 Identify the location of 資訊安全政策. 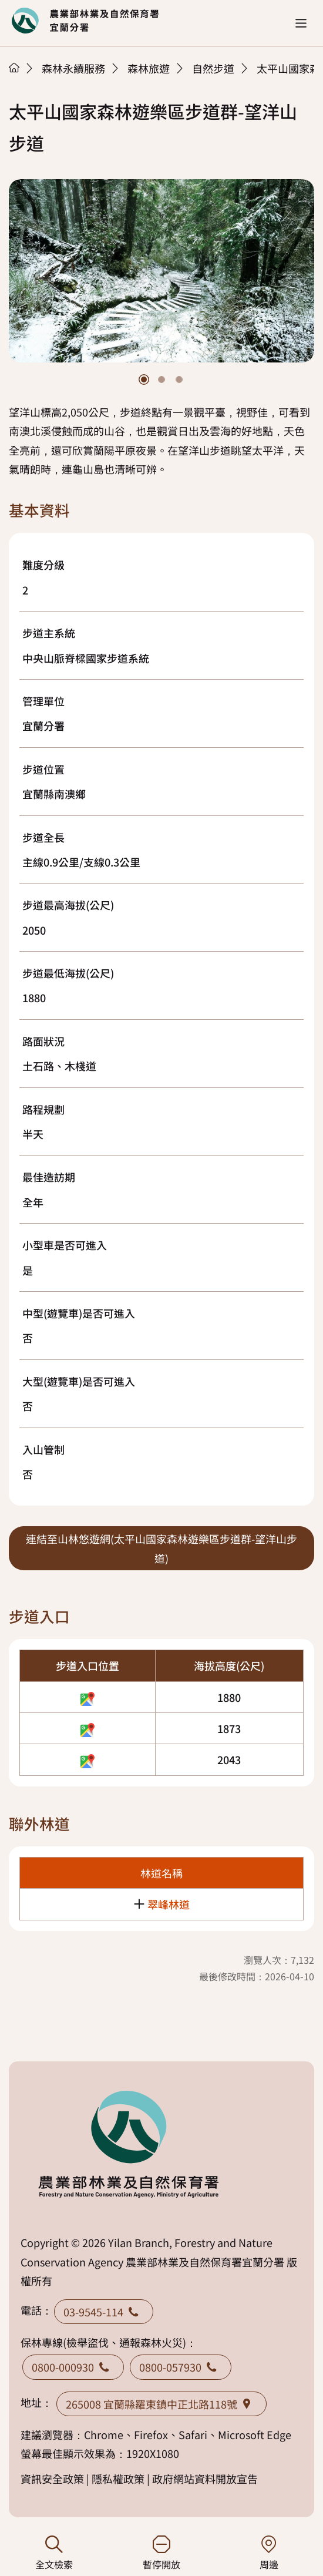
(52, 2478).